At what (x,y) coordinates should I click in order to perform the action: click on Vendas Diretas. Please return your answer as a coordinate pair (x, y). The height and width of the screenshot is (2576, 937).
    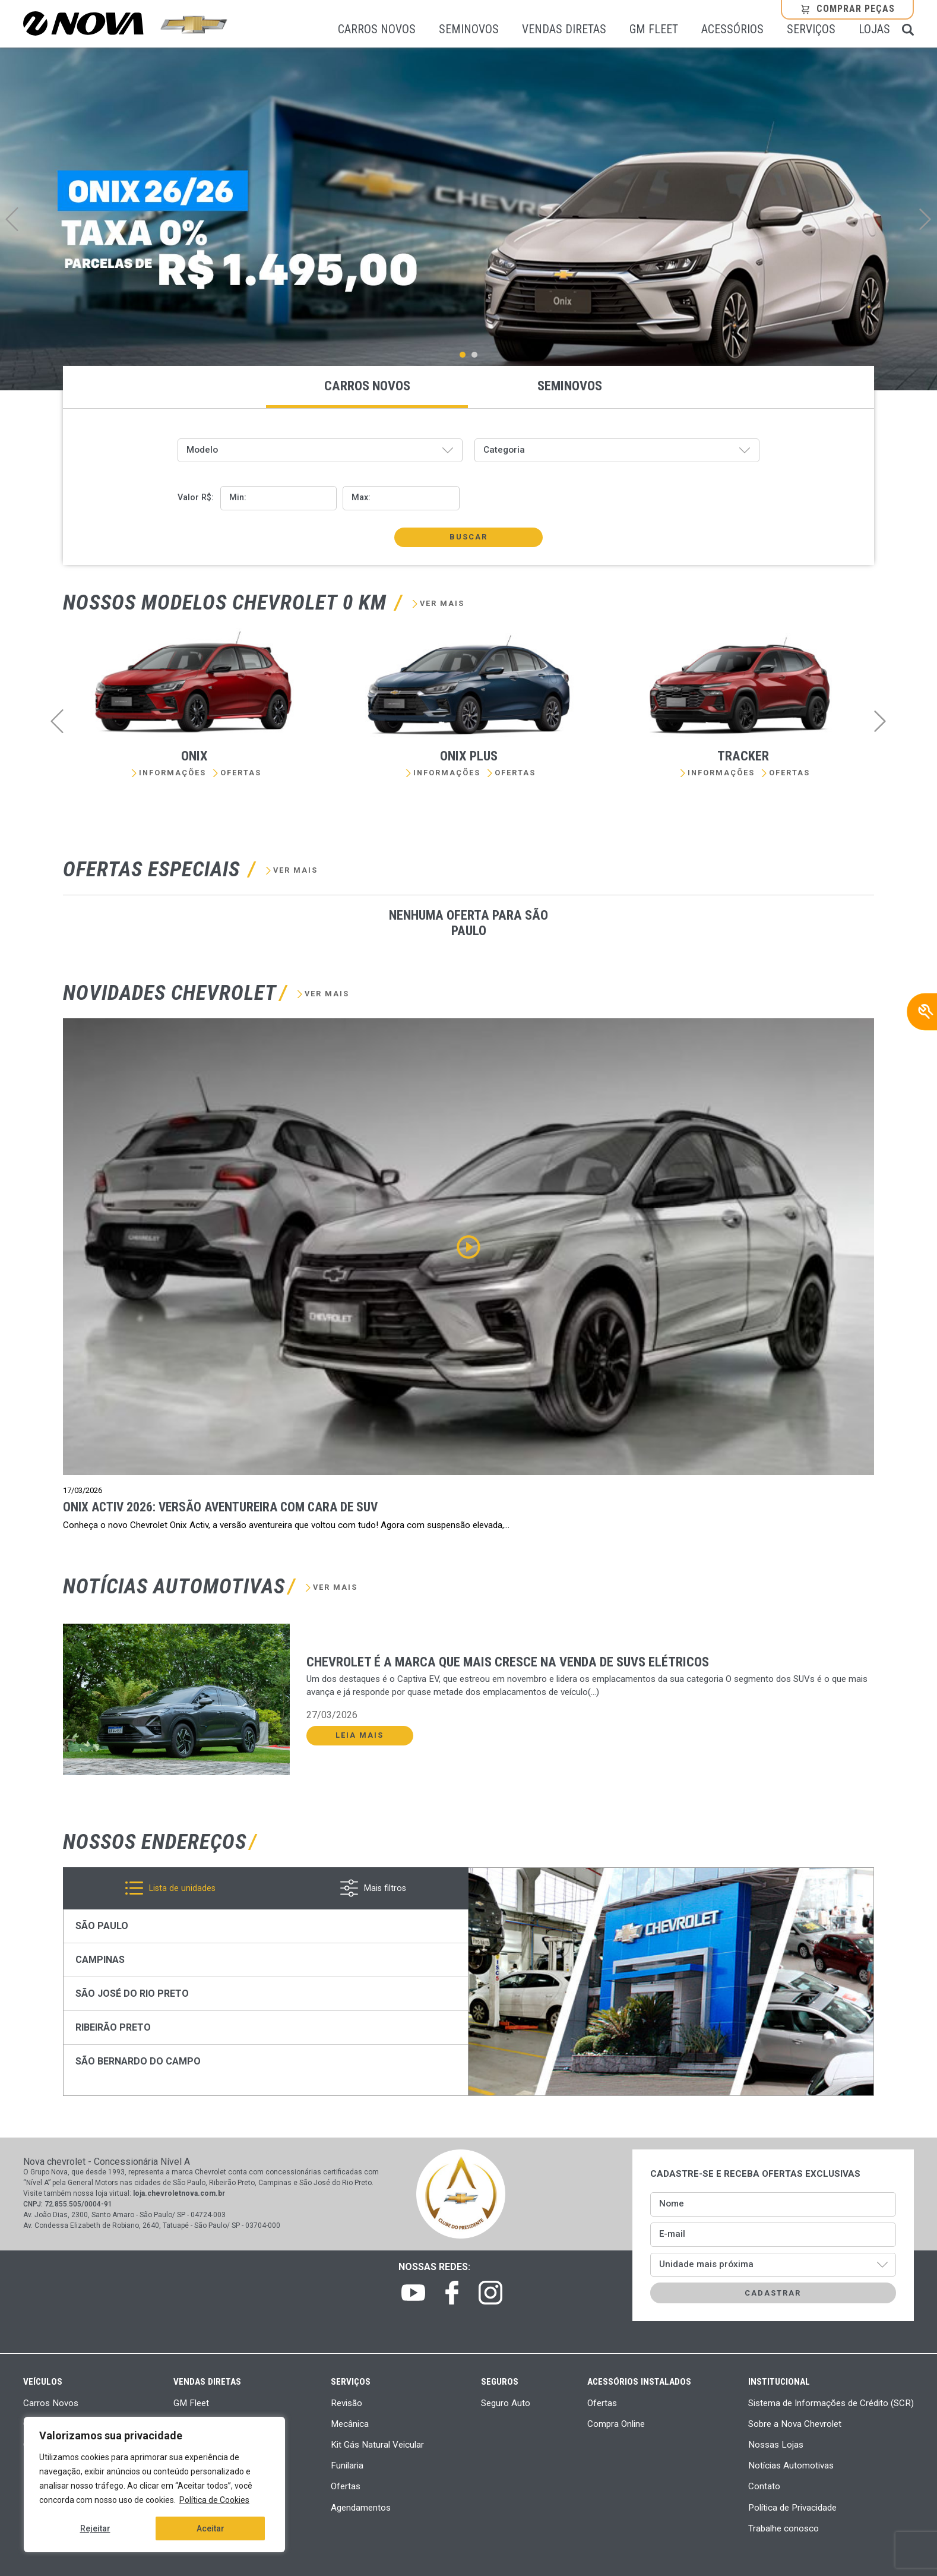
    Looking at the image, I should click on (564, 30).